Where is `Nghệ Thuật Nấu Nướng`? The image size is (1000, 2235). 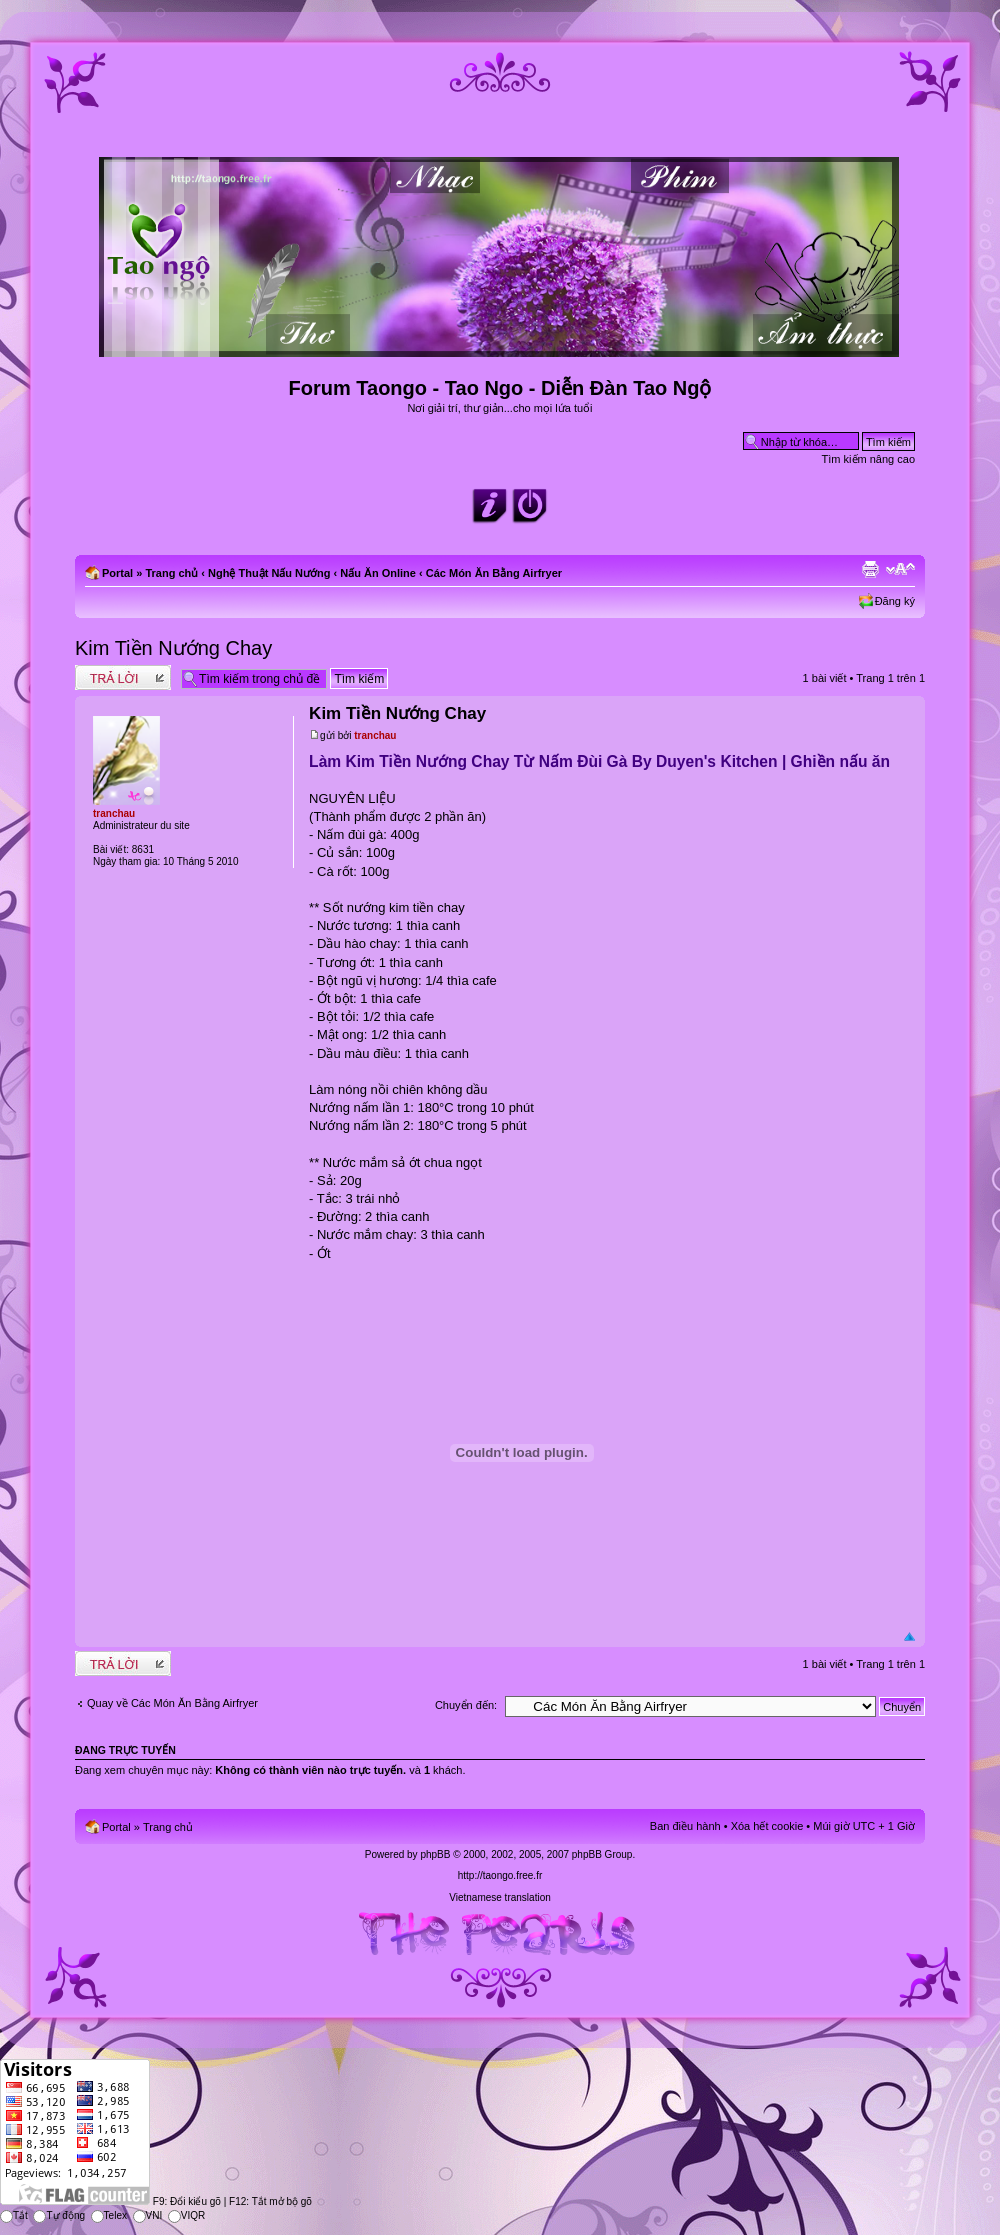 Nghệ Thuật Nấu Nướng is located at coordinates (269, 573).